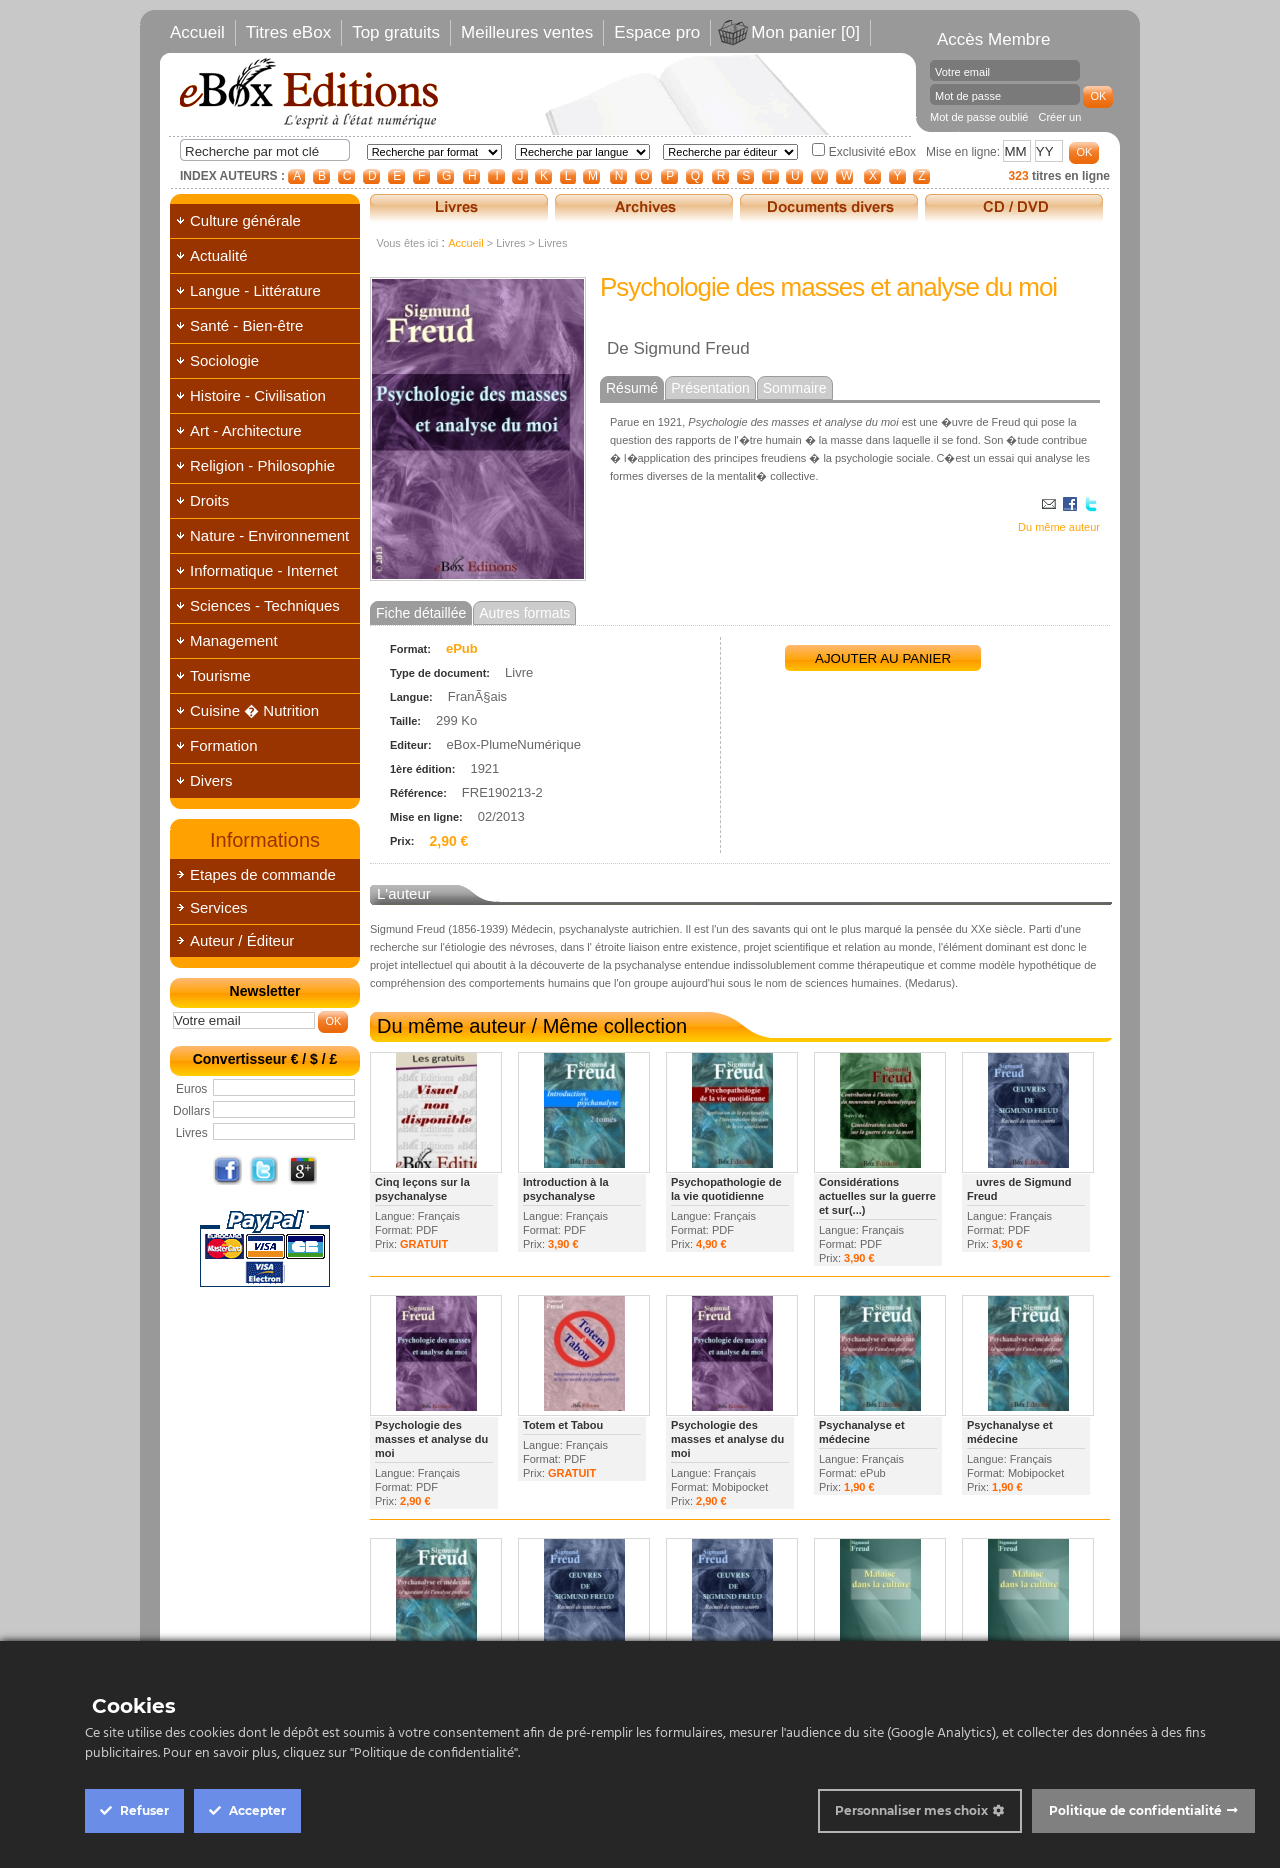 Image resolution: width=1280 pixels, height=1868 pixels. Describe the element at coordinates (632, 388) in the screenshot. I see `Résumé` at that location.